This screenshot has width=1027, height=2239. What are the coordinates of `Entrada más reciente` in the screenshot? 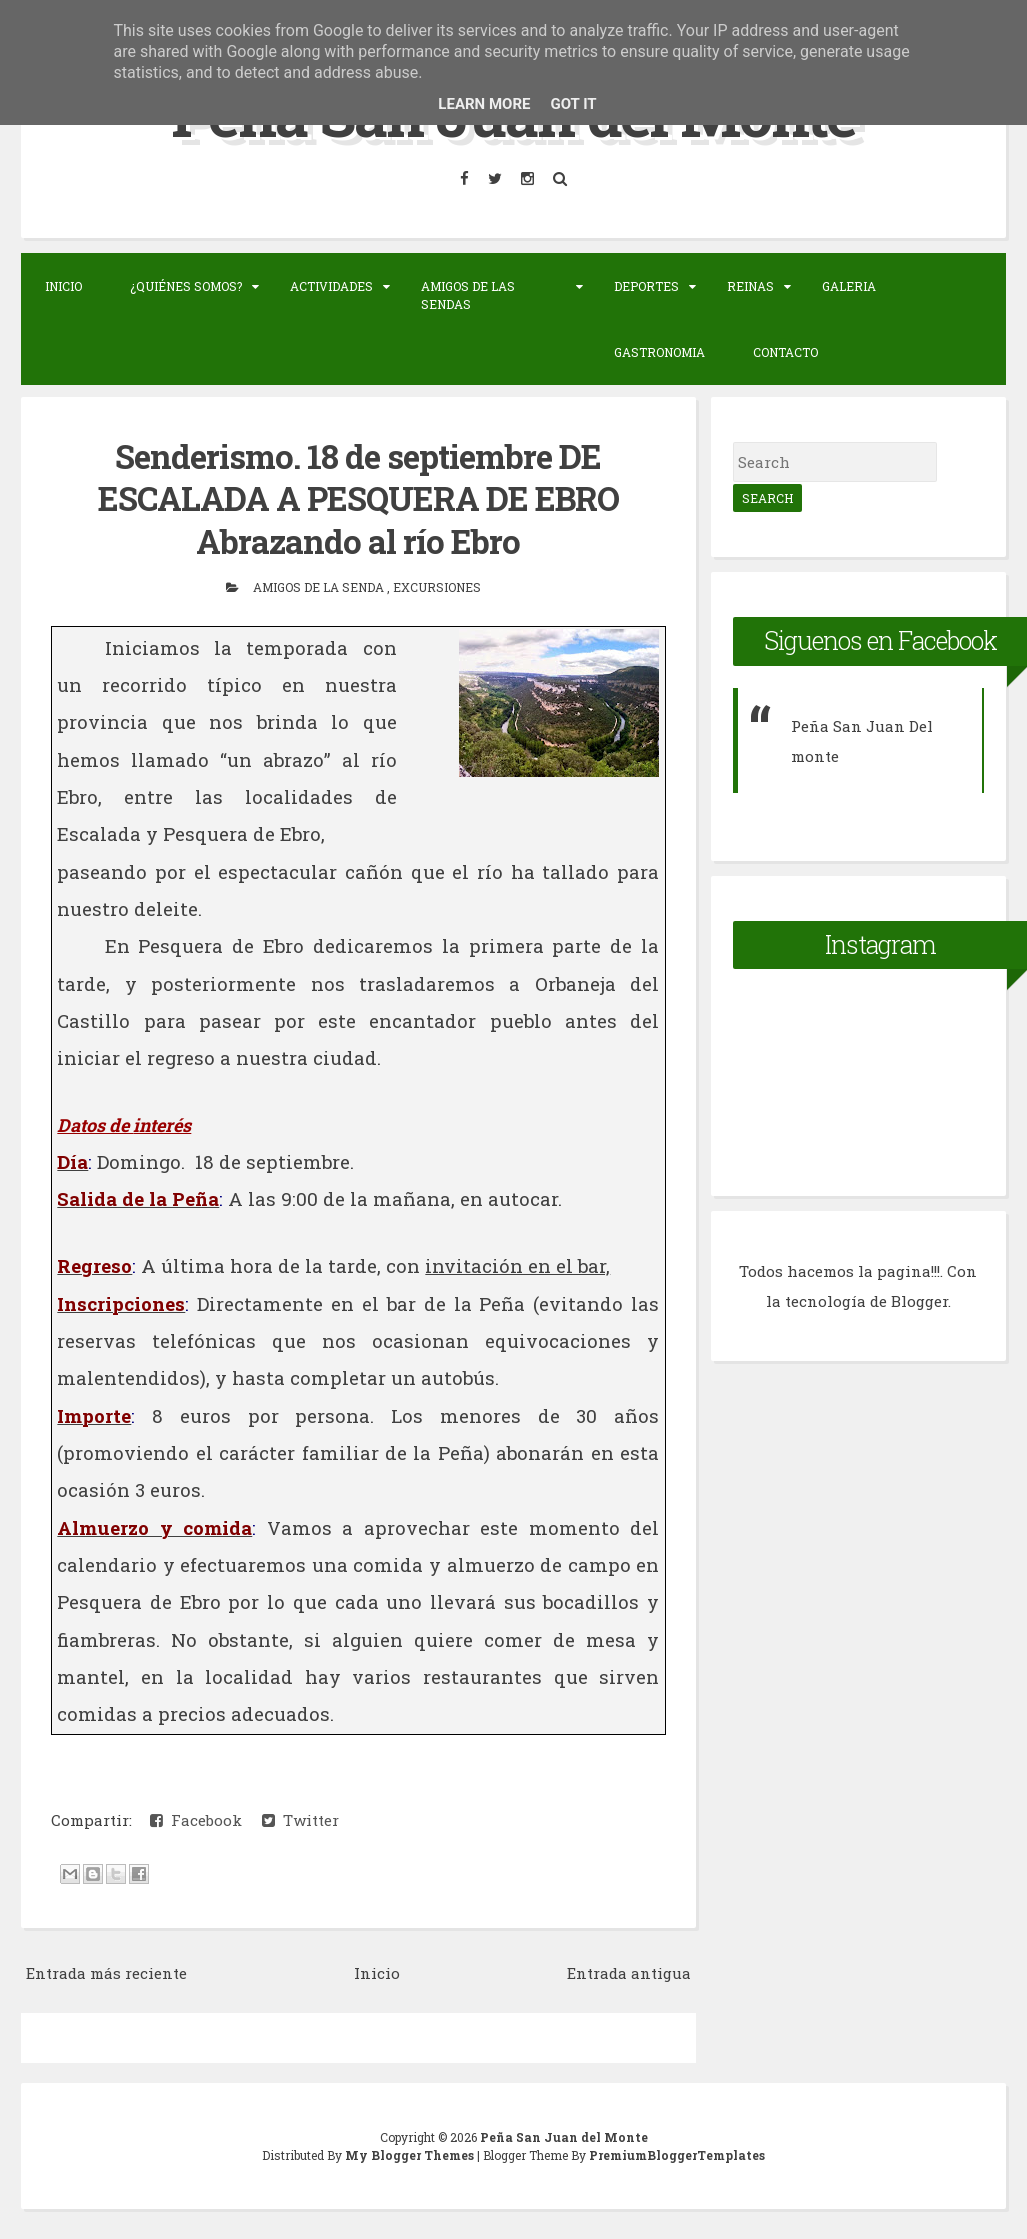 It's located at (106, 1973).